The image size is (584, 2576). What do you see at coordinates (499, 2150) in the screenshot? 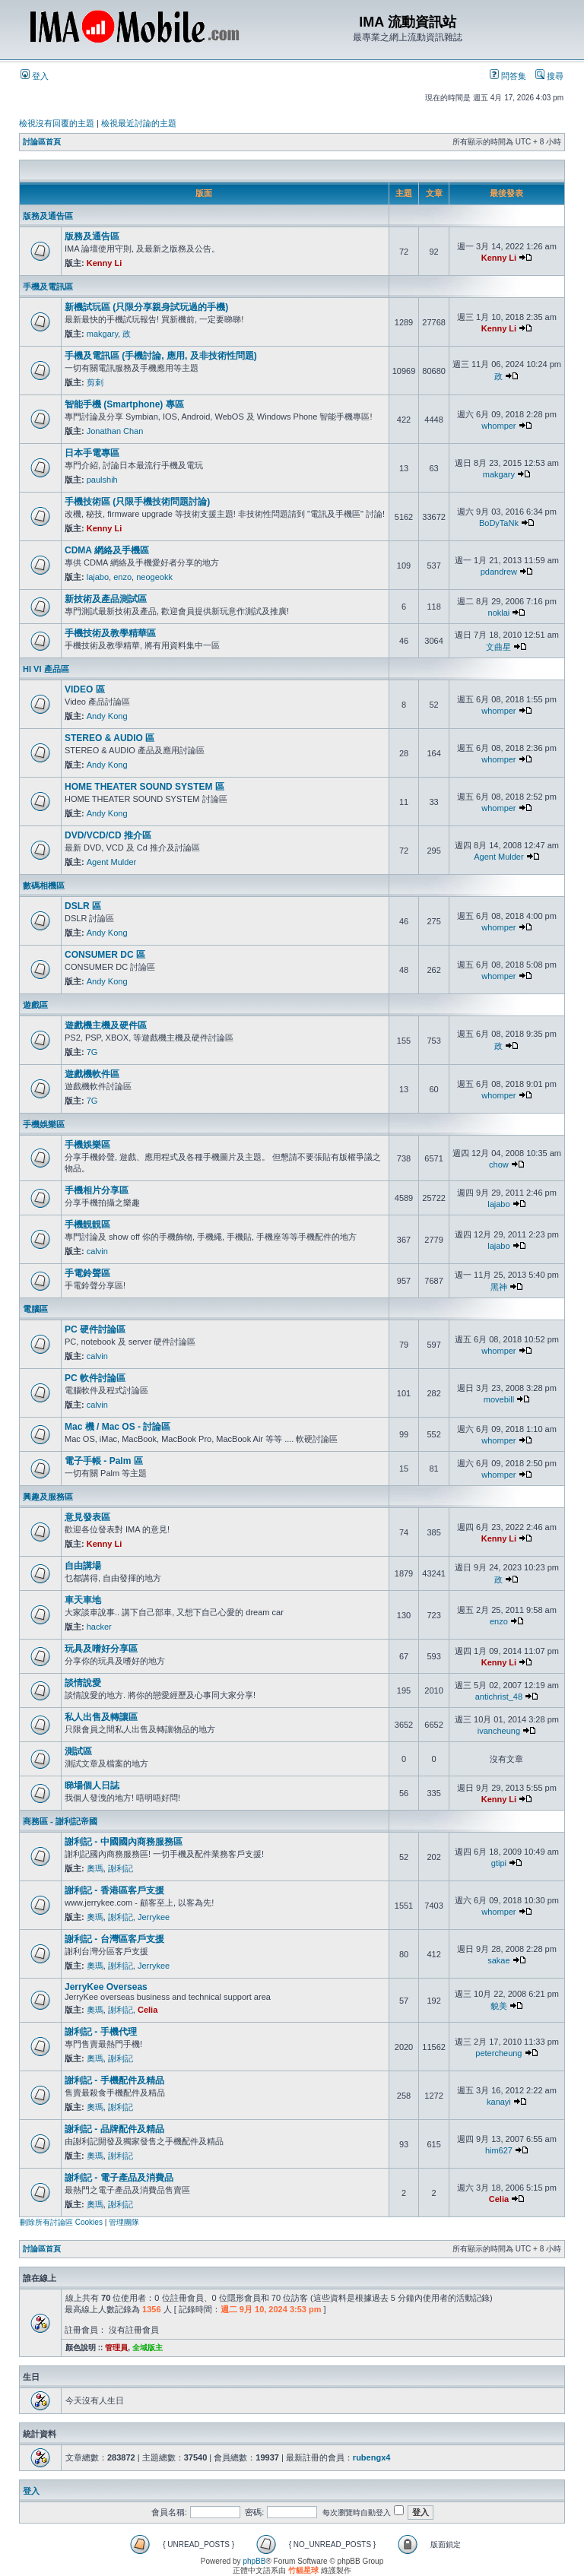
I see `him627` at bounding box center [499, 2150].